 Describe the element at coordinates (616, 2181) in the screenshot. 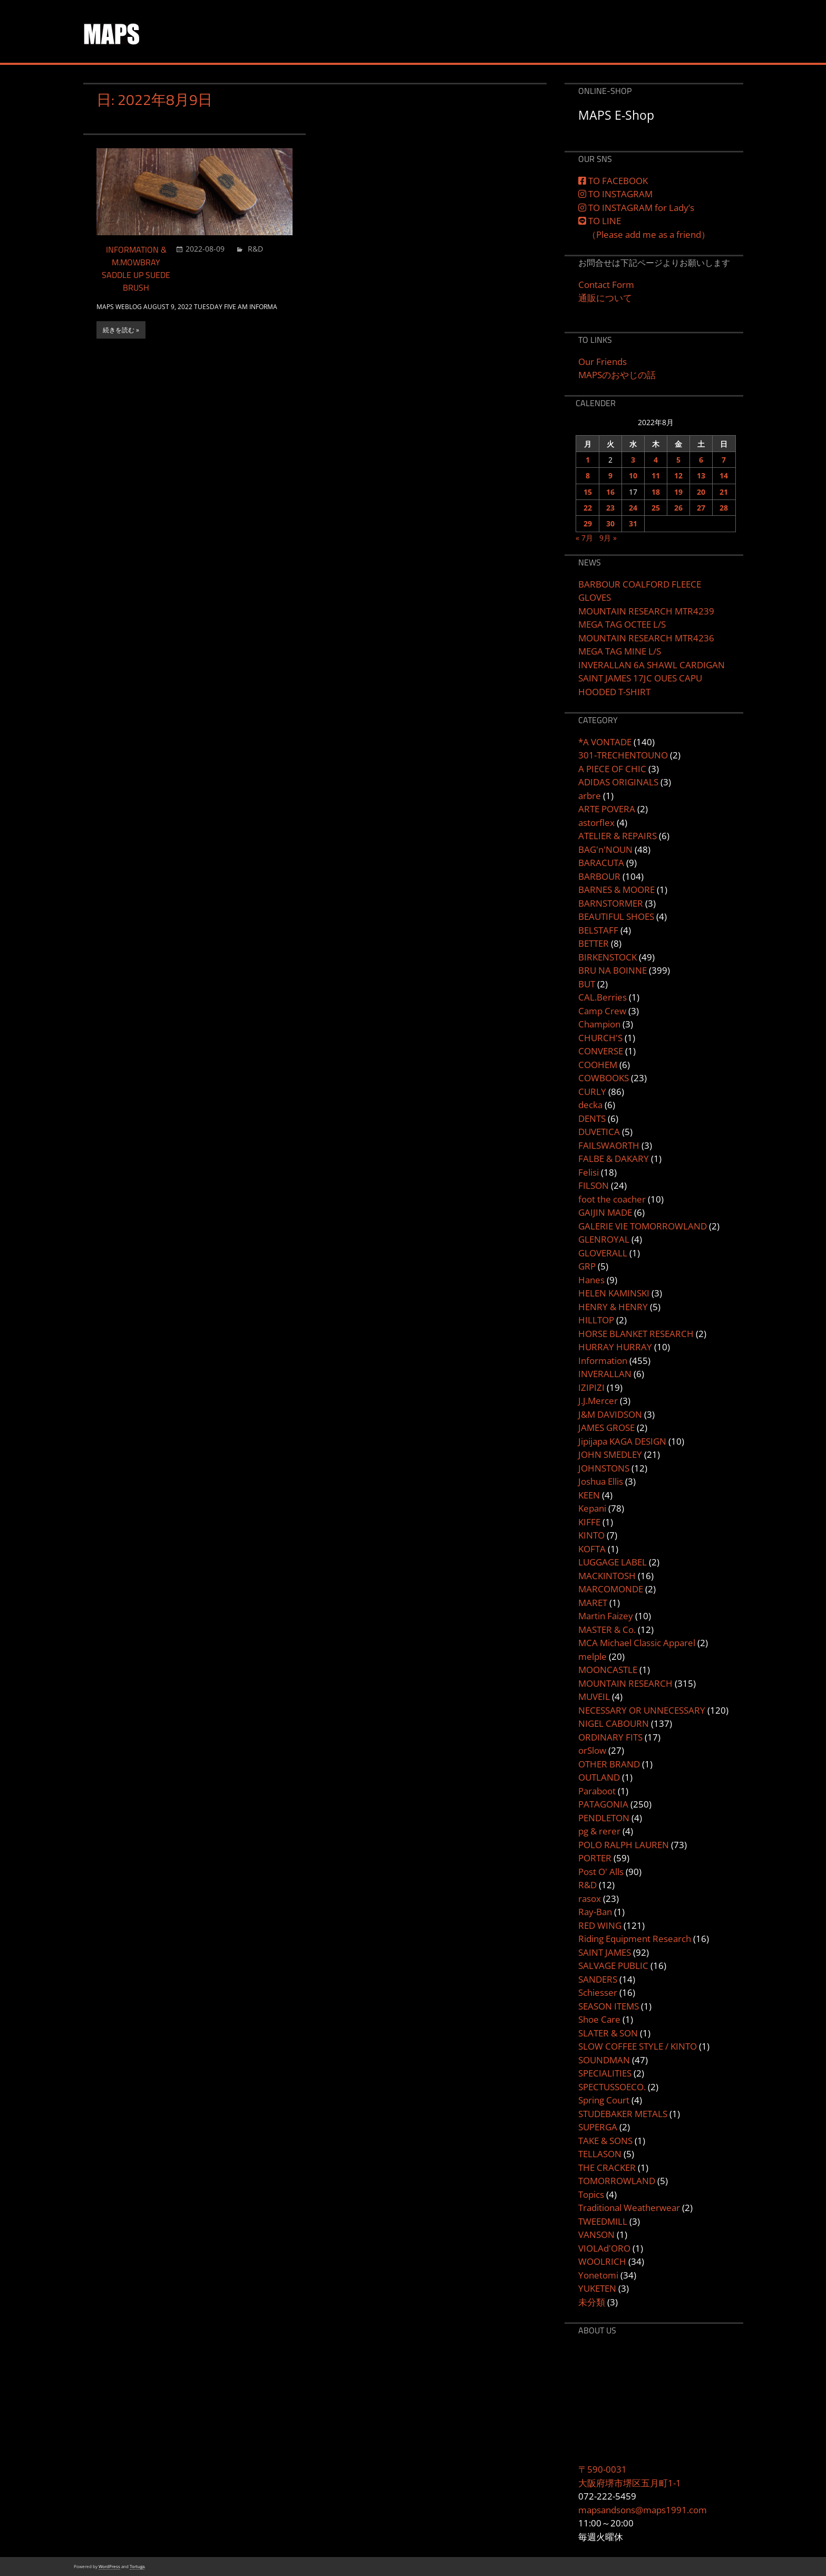

I see `TOMORROWLAND` at that location.